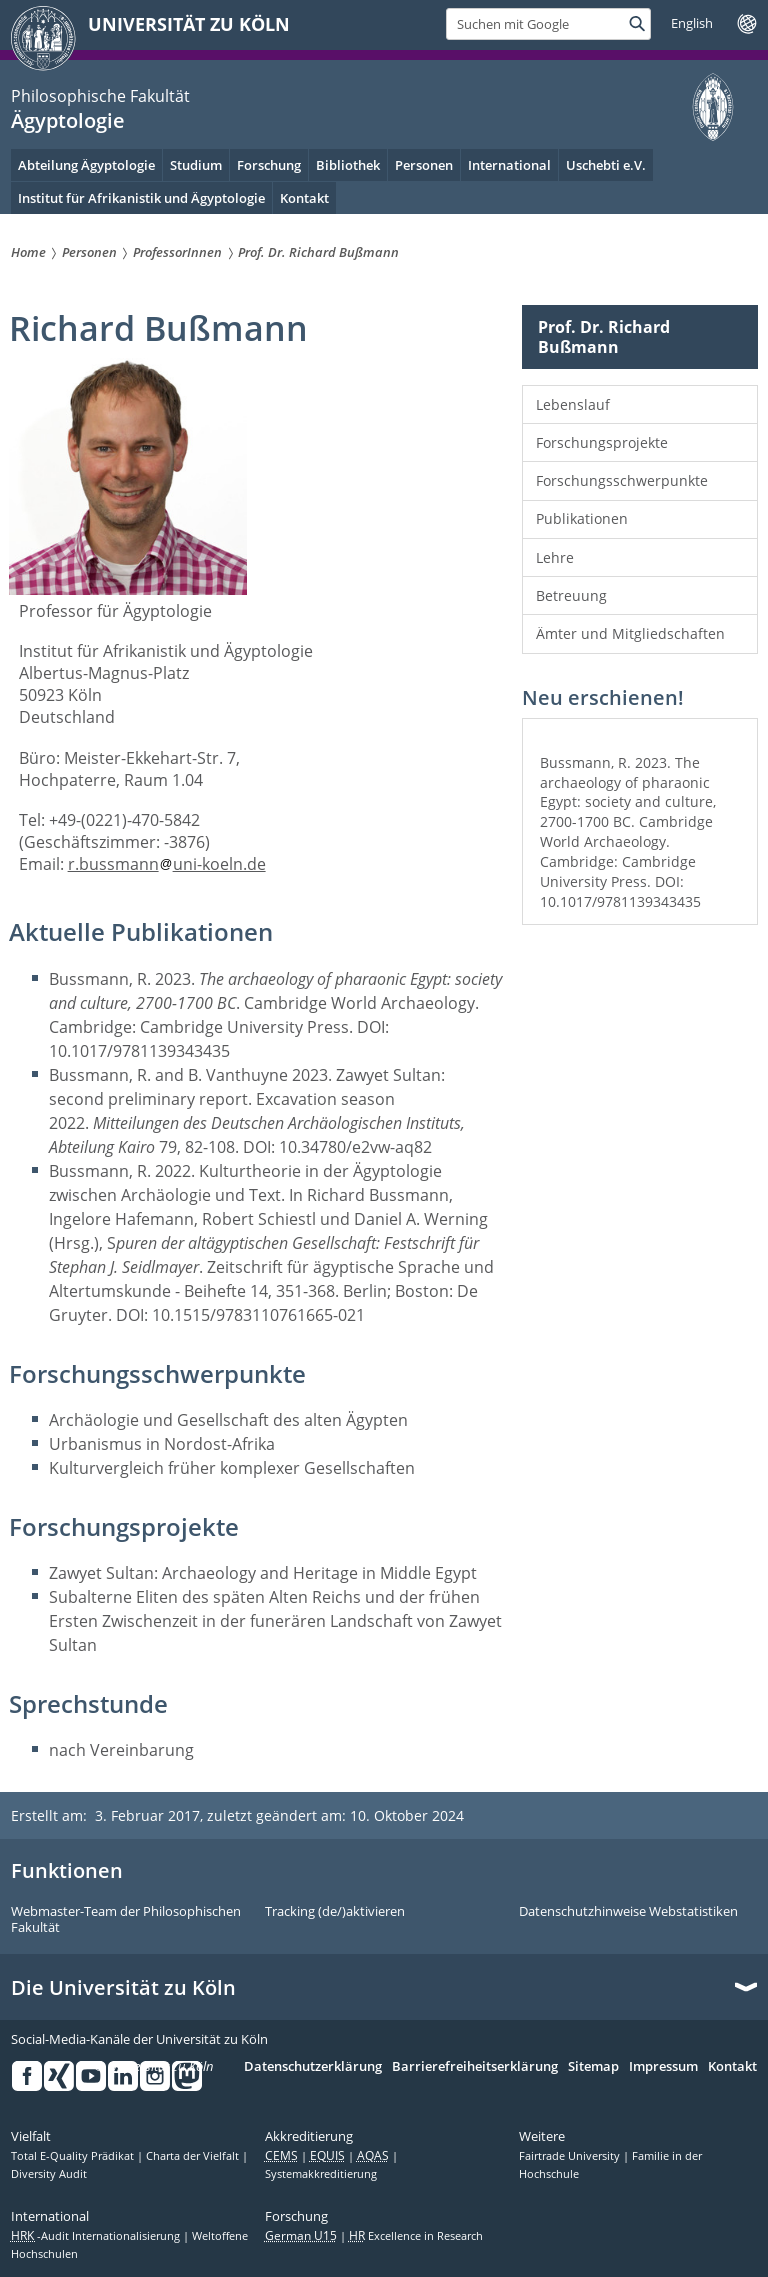  What do you see at coordinates (86, 165) in the screenshot?
I see `Abteilung Ägyptologie` at bounding box center [86, 165].